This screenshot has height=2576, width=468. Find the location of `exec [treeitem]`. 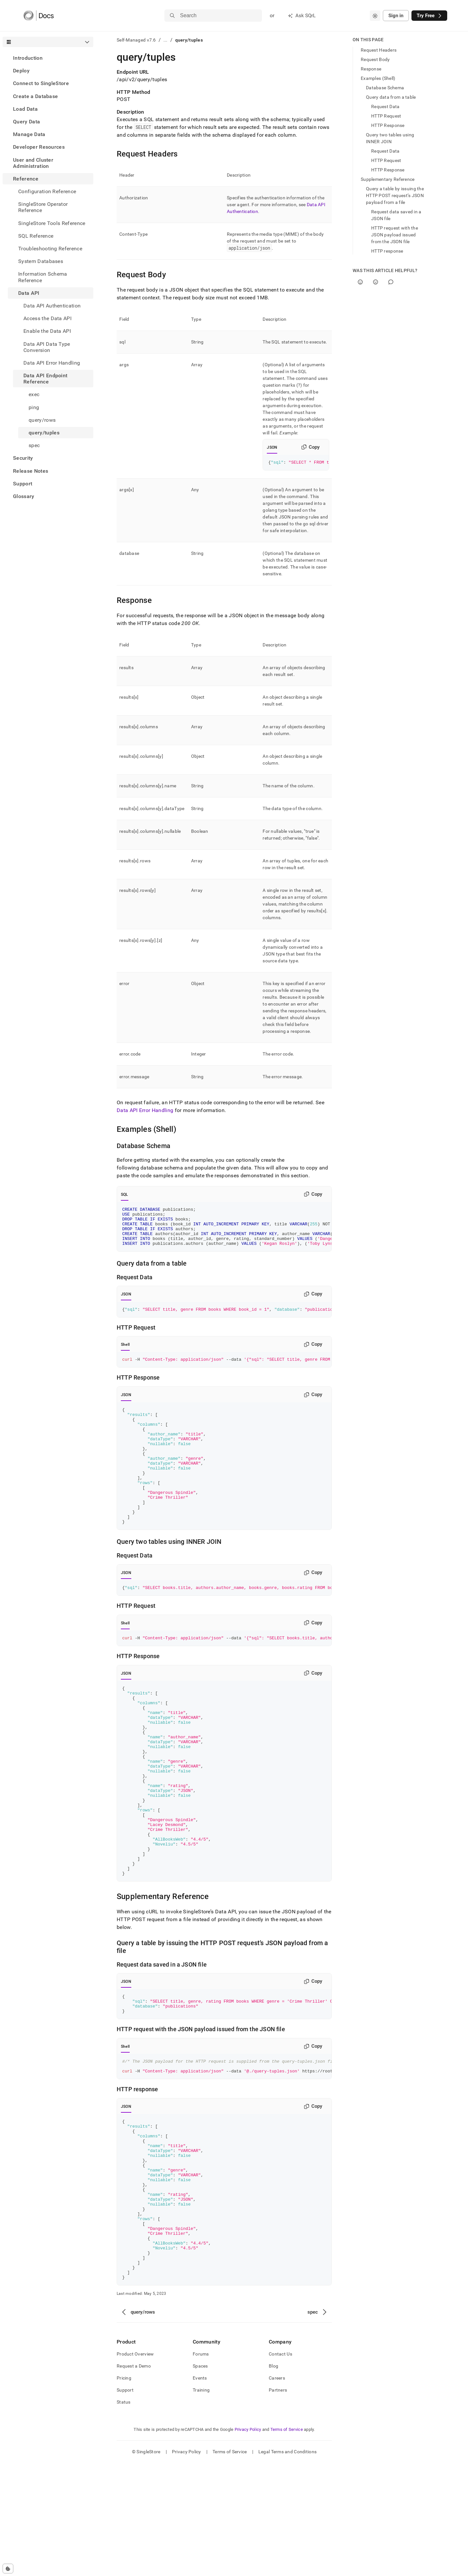

exec [treeitem] is located at coordinates (34, 394).